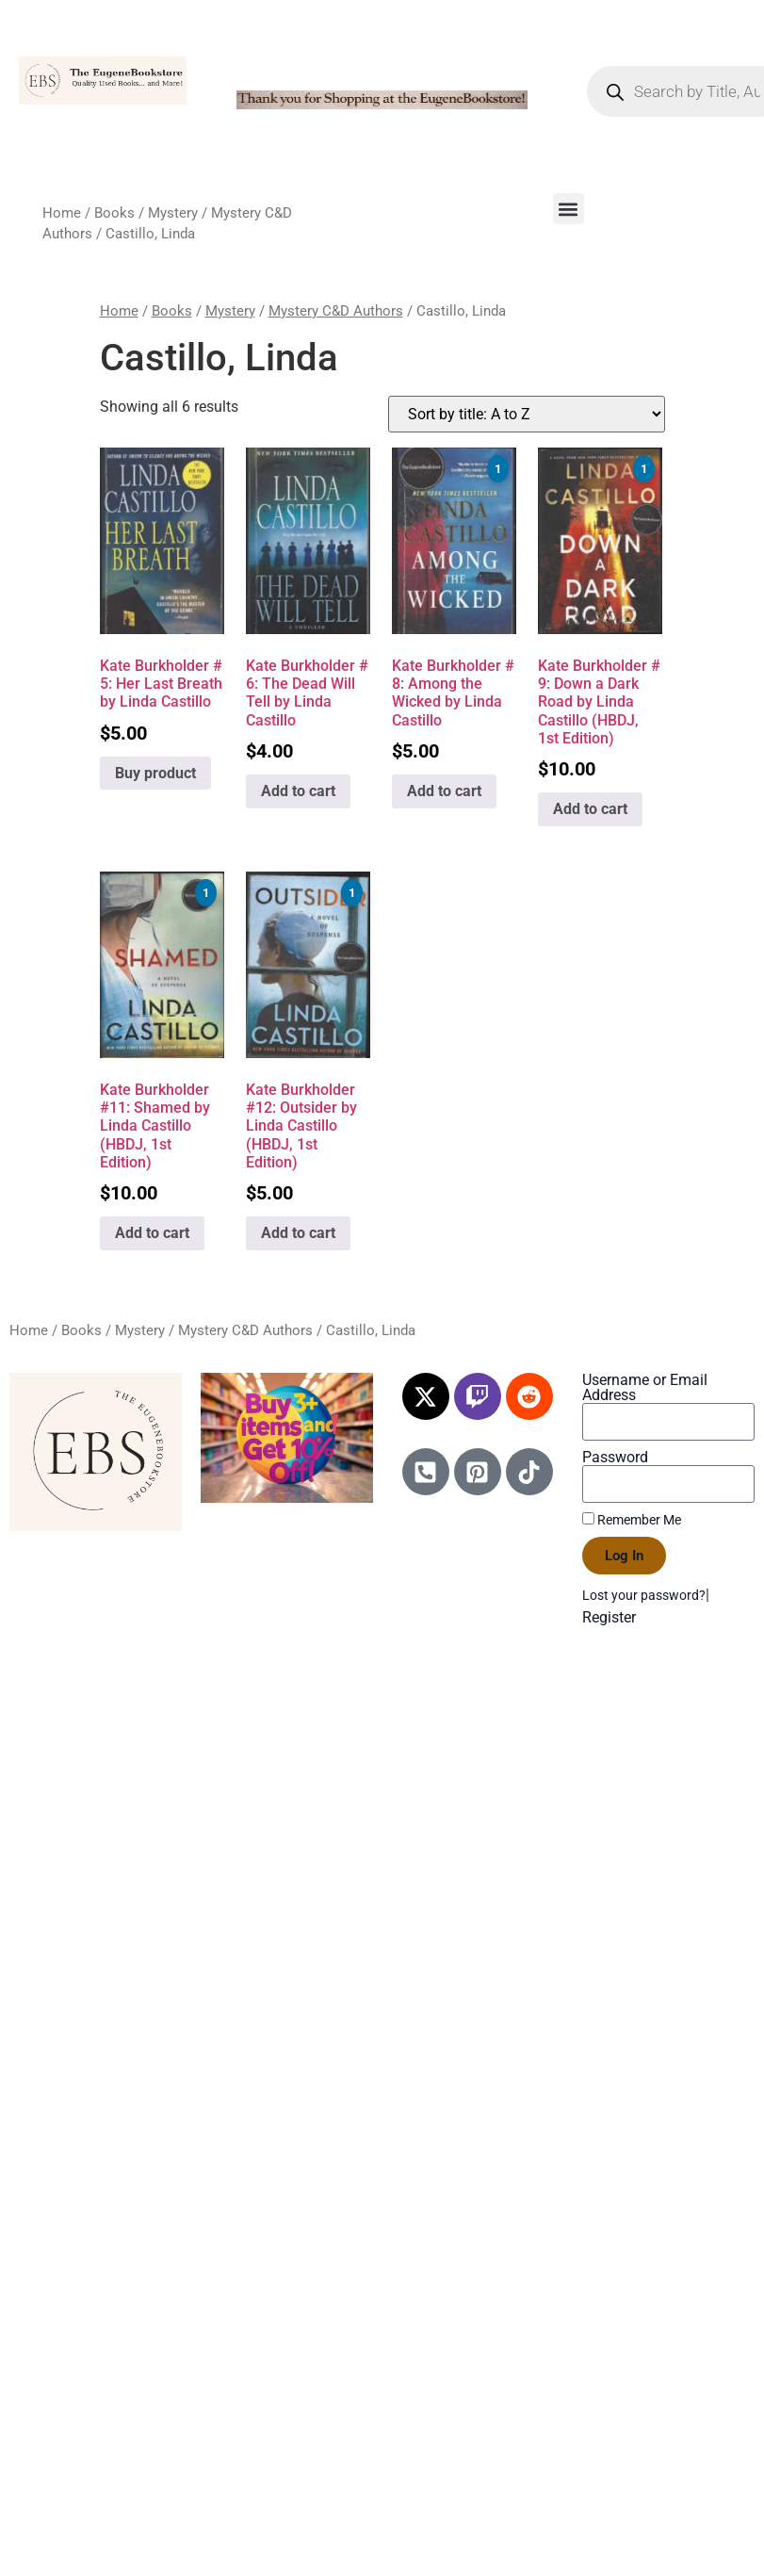  I want to click on Register, so click(609, 1617).